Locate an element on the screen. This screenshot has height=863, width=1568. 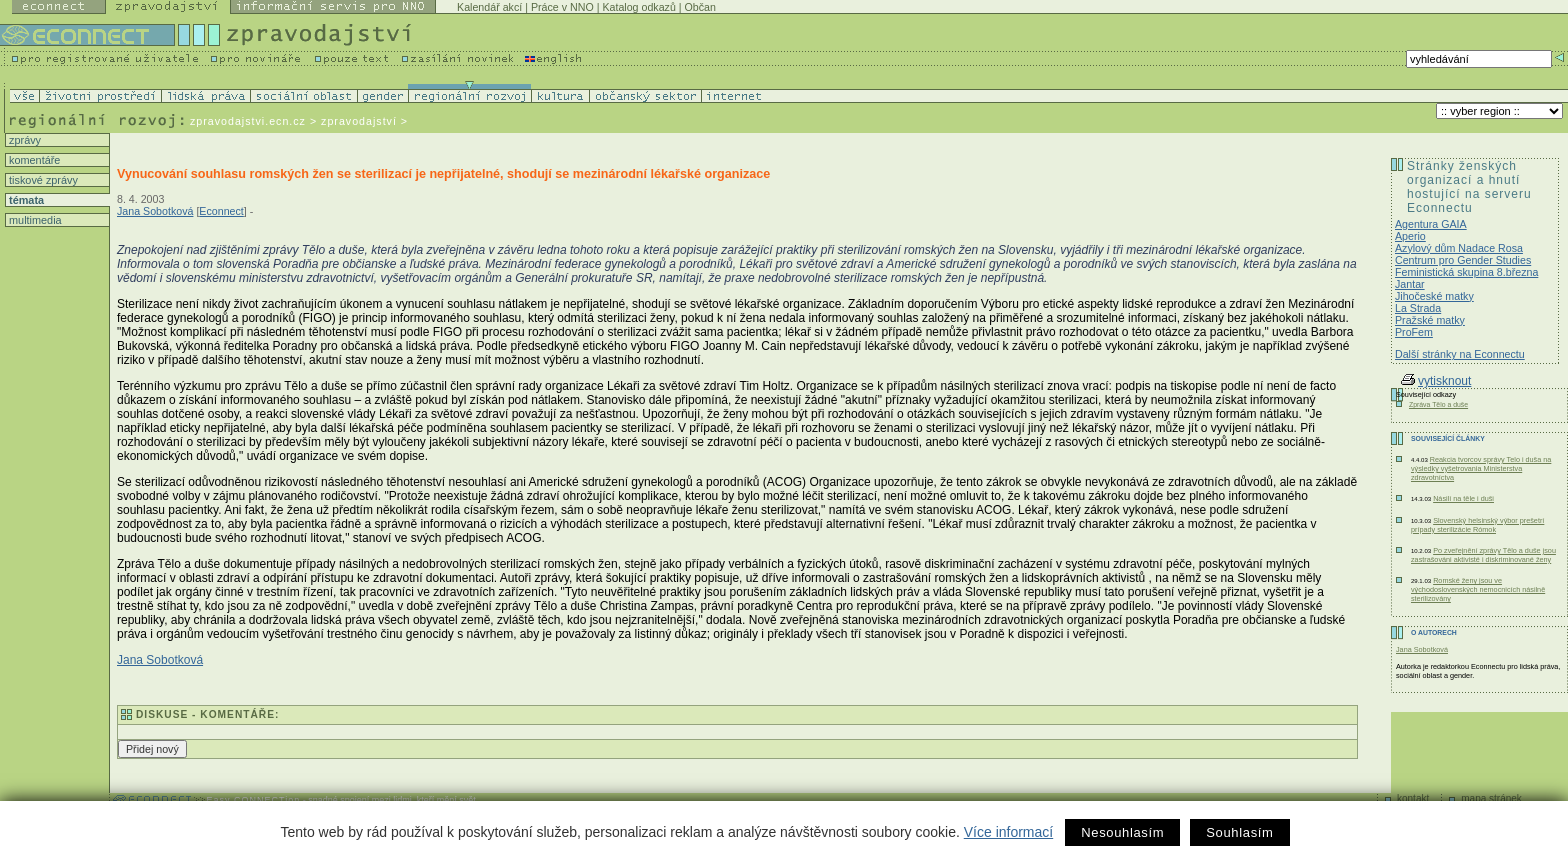
Po zveřejnění zprávy Tělo a duše jsou zastrašováni aktivisté i diskriminované ženy is located at coordinates (1483, 555).